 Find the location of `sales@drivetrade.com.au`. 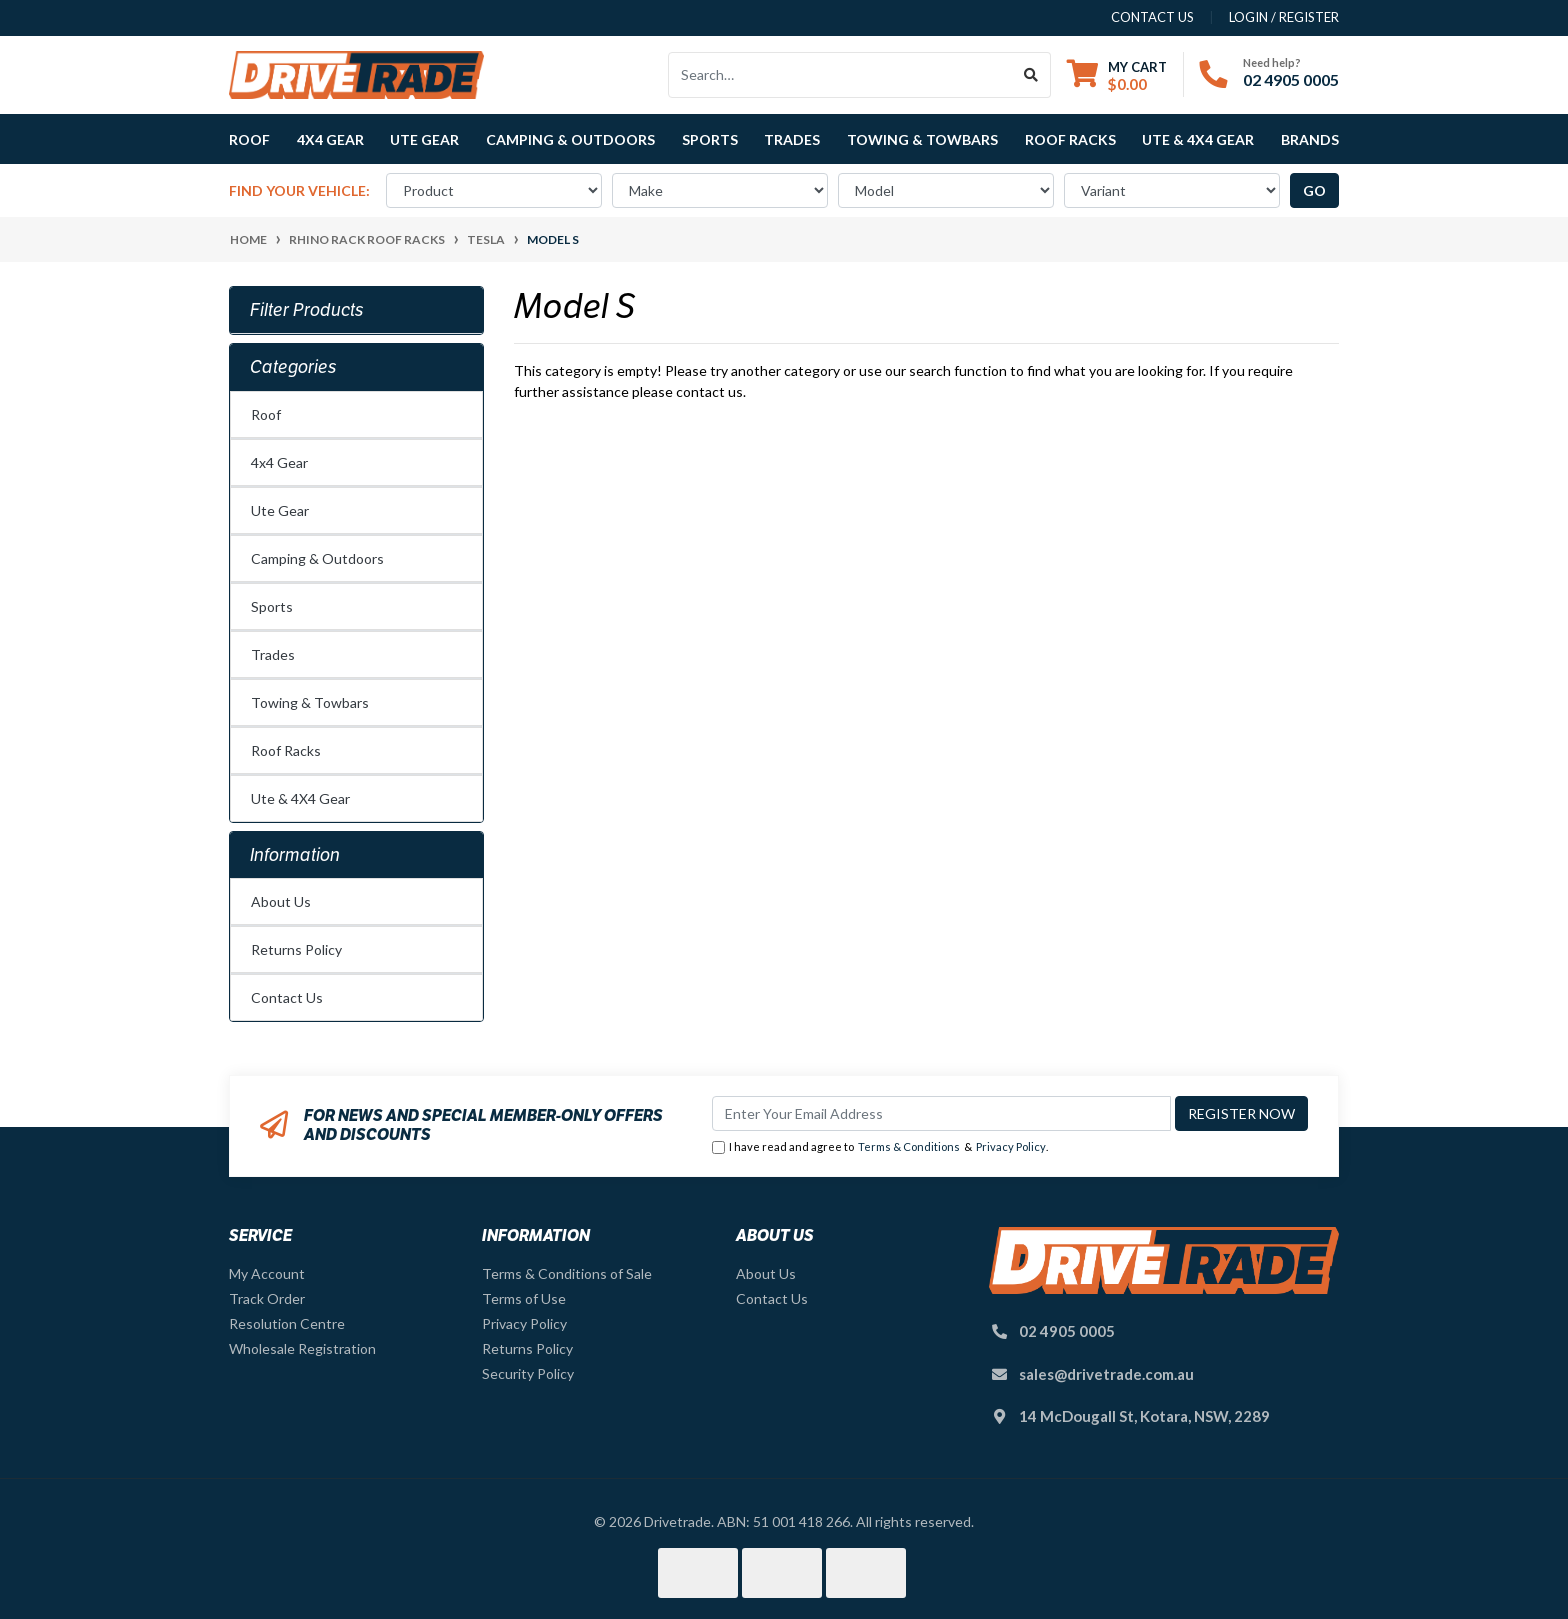

sales@drivetrade.com.au is located at coordinates (1106, 1374).